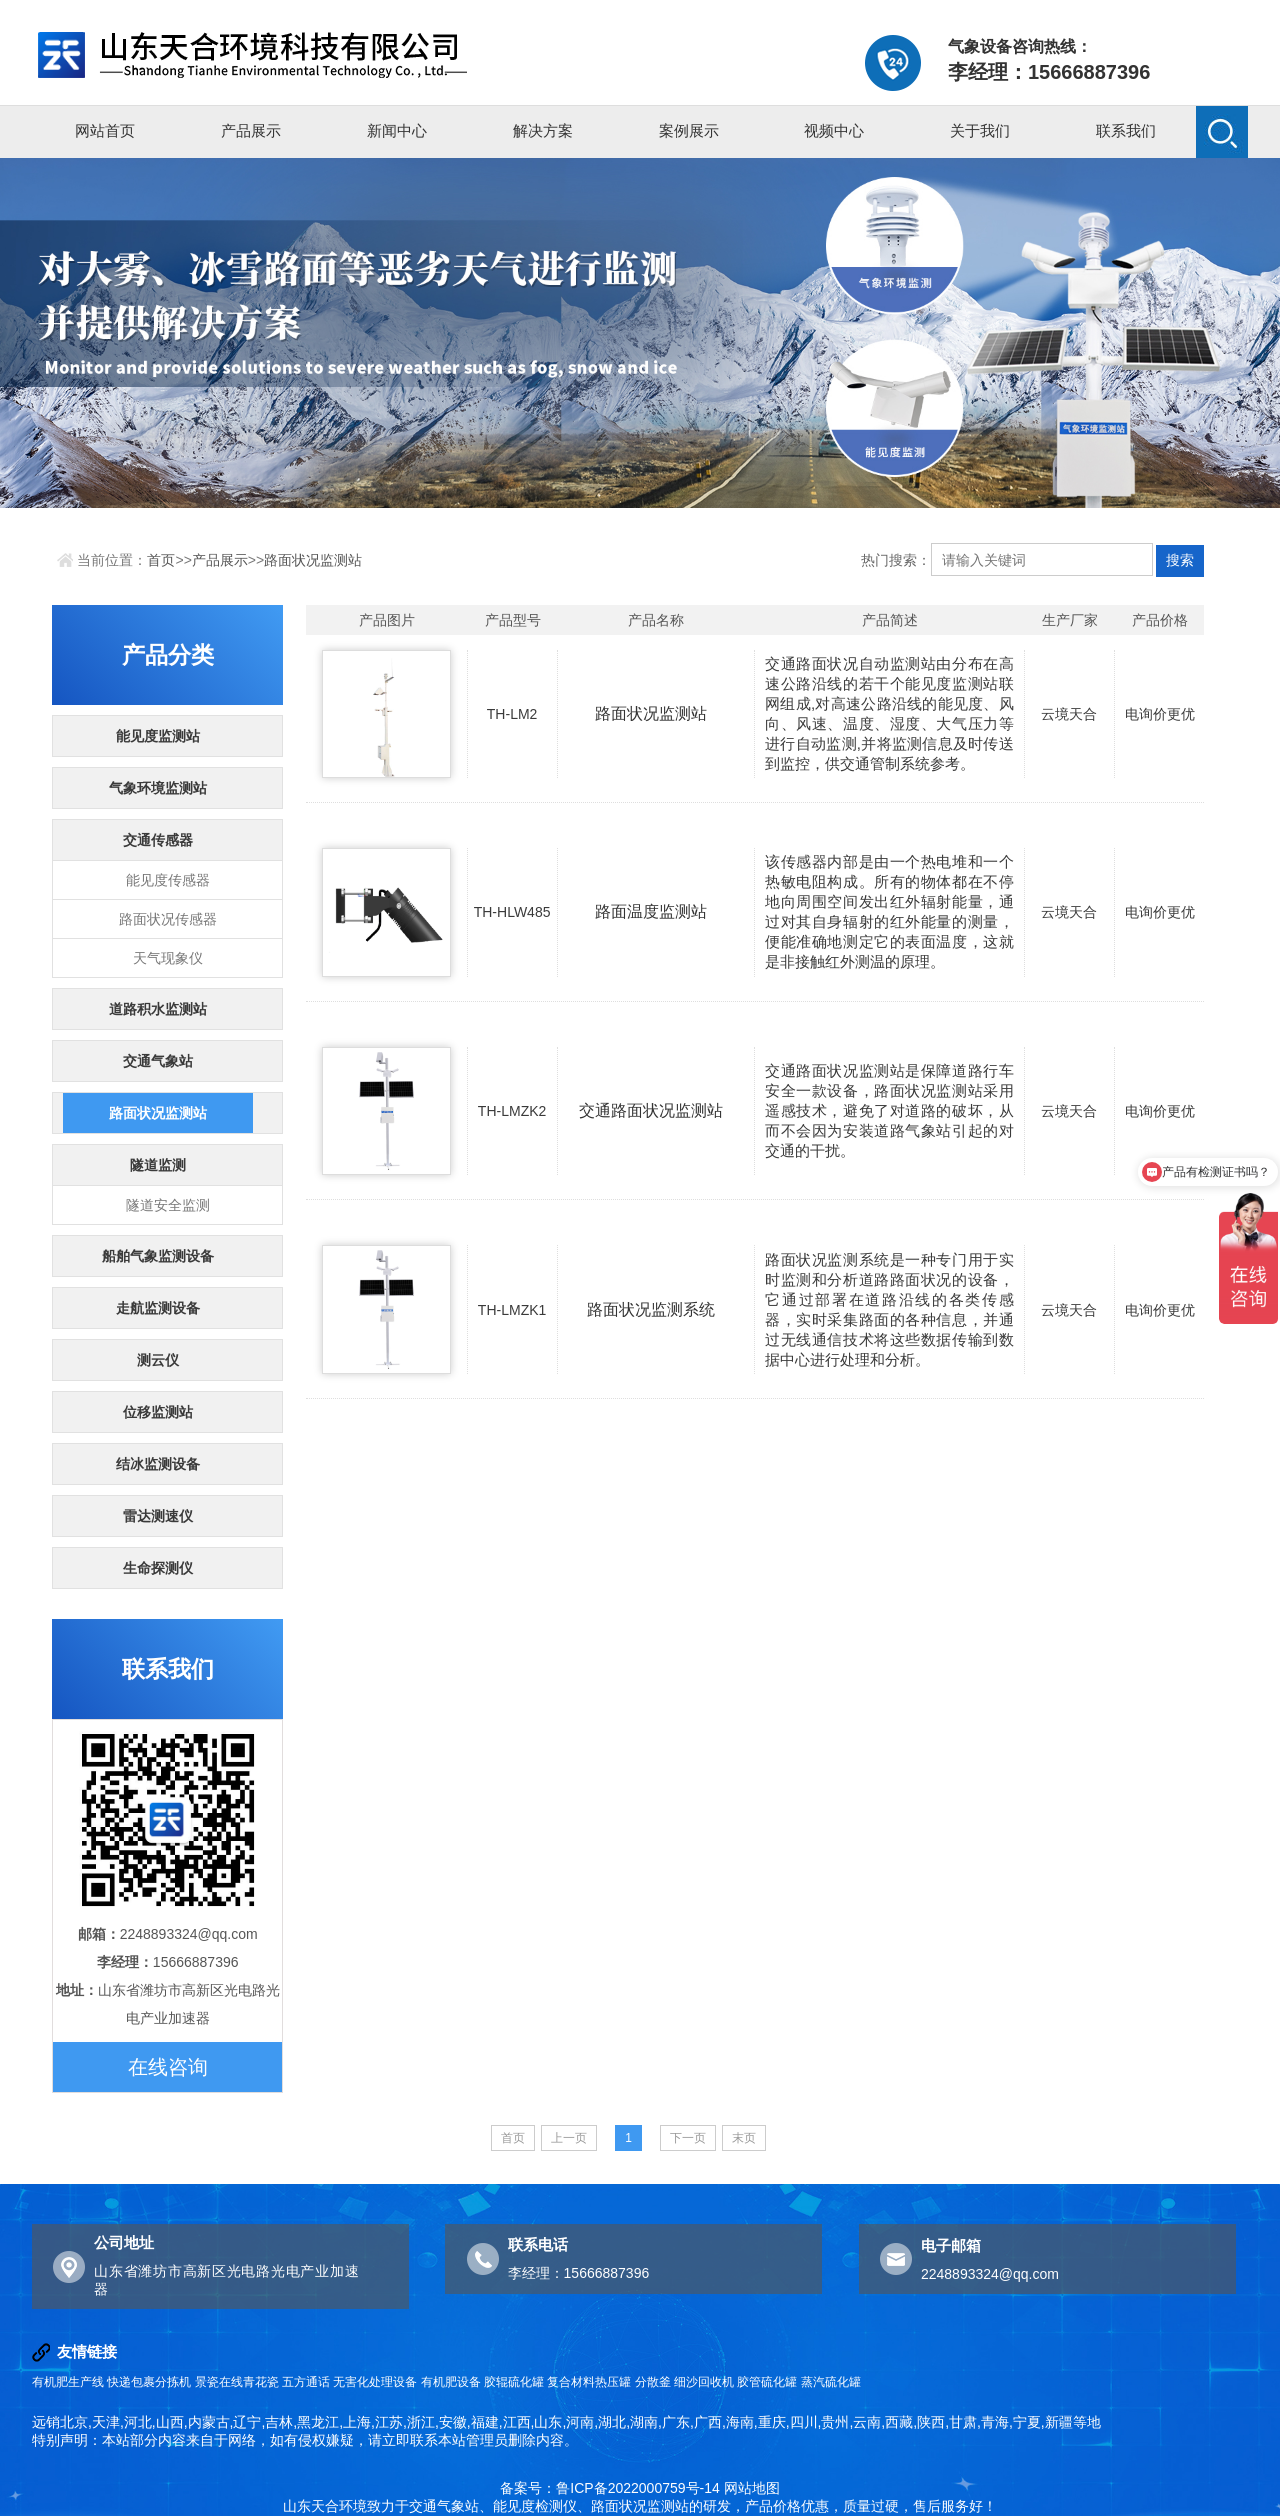 The height and width of the screenshot is (2516, 1280). What do you see at coordinates (752, 2488) in the screenshot?
I see `网站地图` at bounding box center [752, 2488].